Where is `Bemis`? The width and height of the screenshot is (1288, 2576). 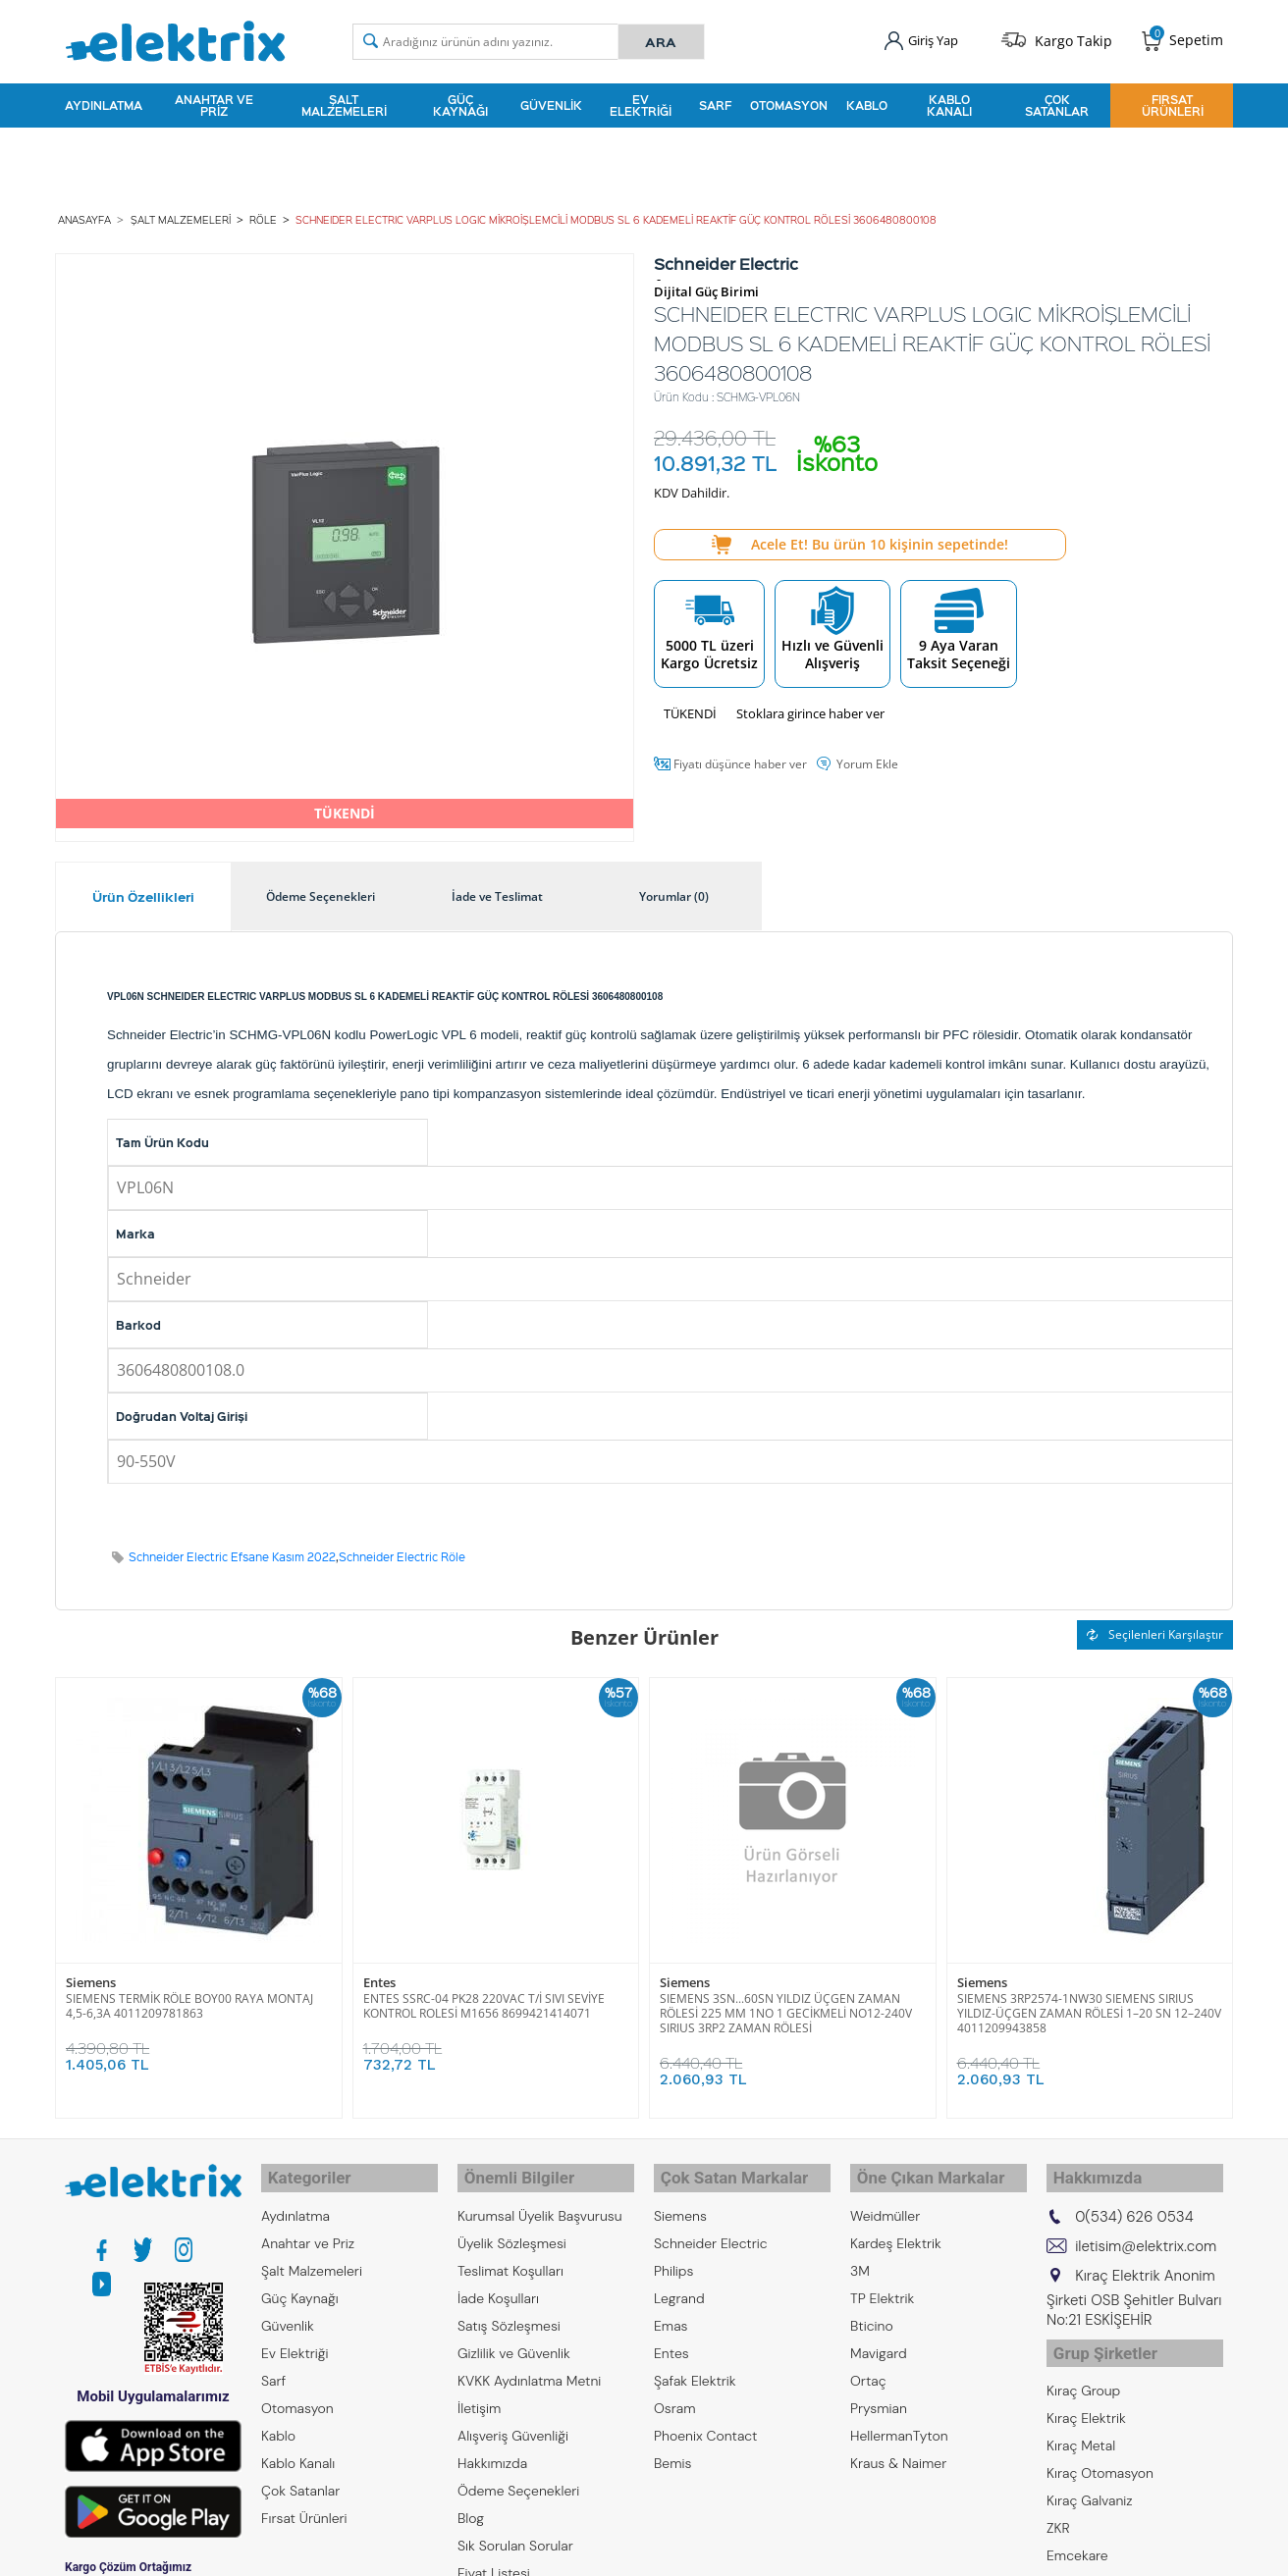
Bemis is located at coordinates (672, 2448).